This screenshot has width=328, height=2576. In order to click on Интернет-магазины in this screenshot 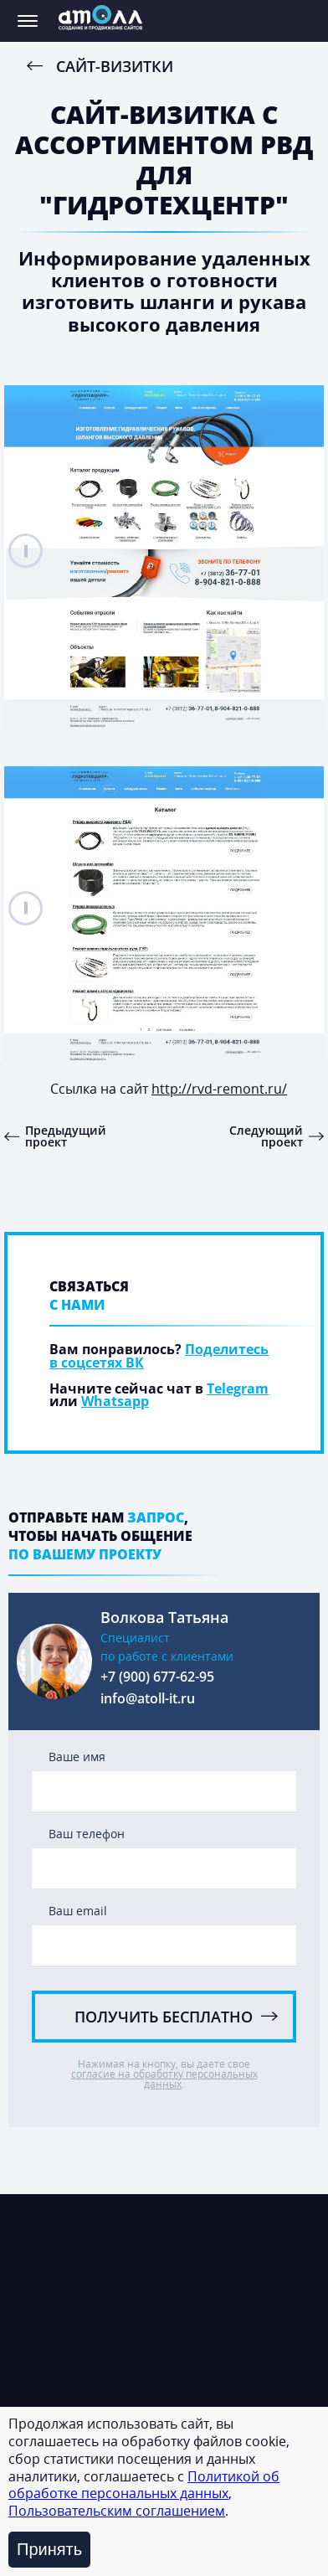, I will do `click(90, 2294)`.